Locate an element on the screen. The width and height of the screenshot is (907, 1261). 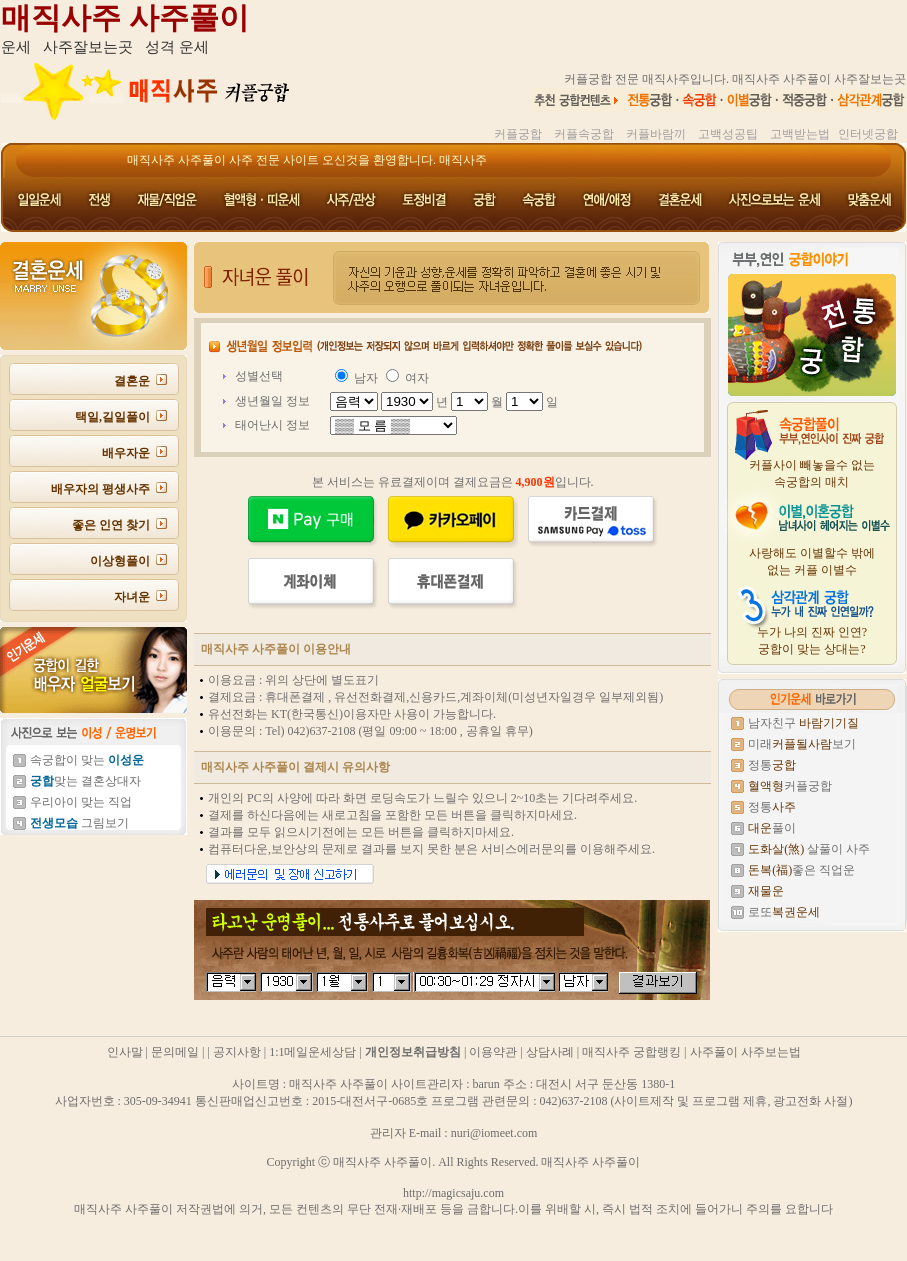
맞는 결혼상대자 is located at coordinates (85, 781).